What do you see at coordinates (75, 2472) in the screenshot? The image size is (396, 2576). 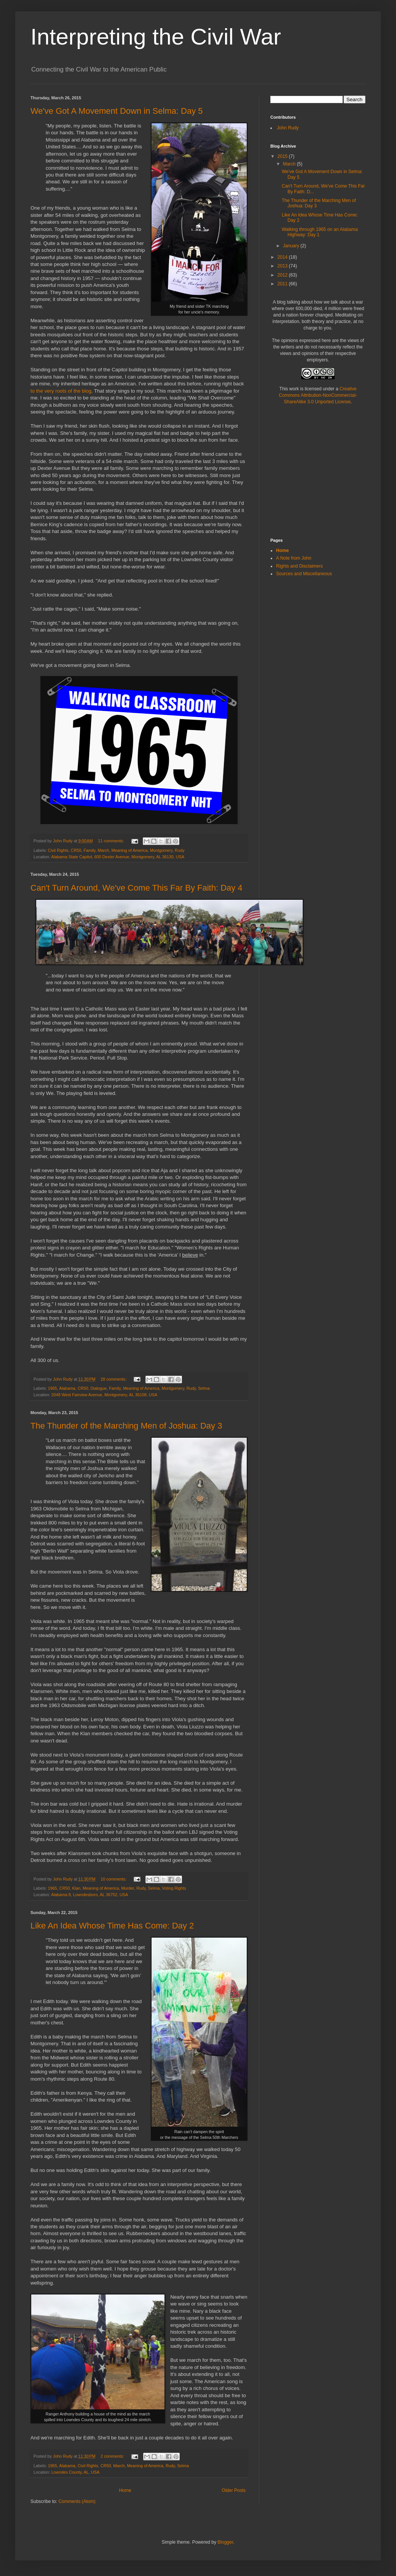 I see `Lowndes County, AL, USA` at bounding box center [75, 2472].